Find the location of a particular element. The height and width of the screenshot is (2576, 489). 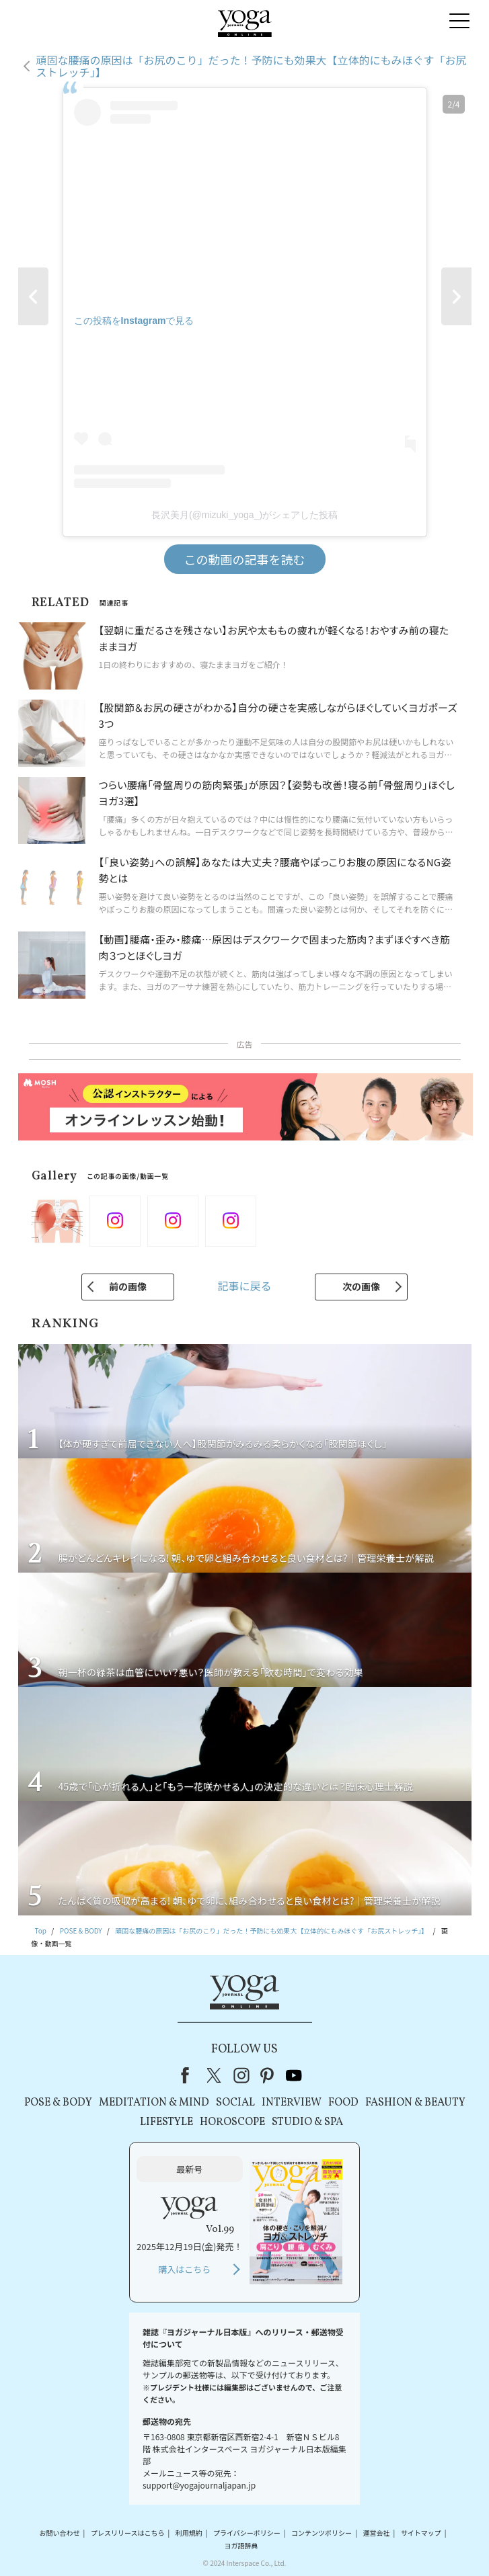

次の画像 is located at coordinates (361, 1286).